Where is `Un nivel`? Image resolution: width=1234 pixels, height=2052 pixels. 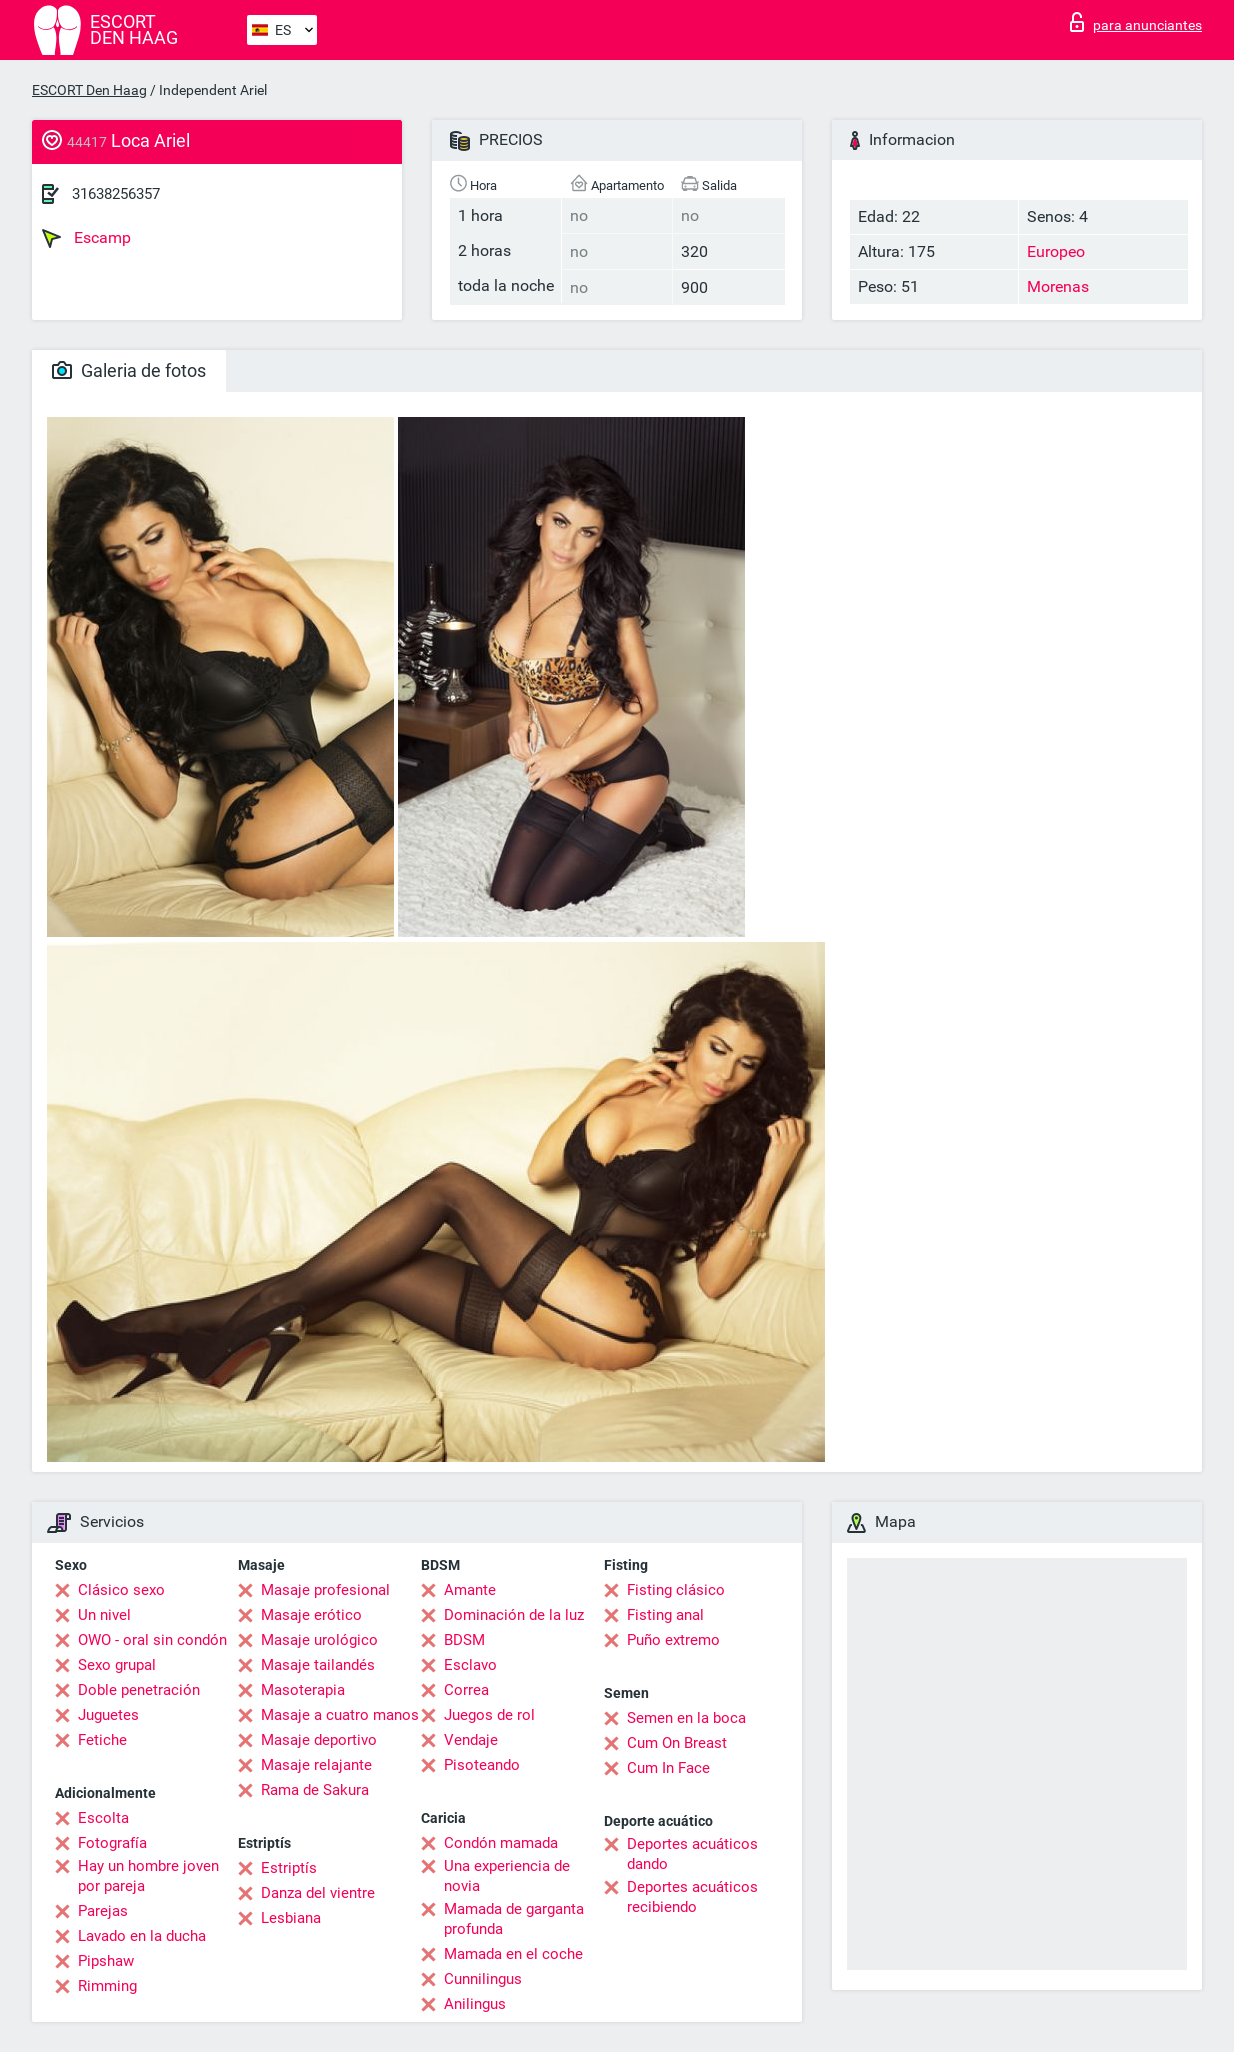 Un nivel is located at coordinates (104, 1615).